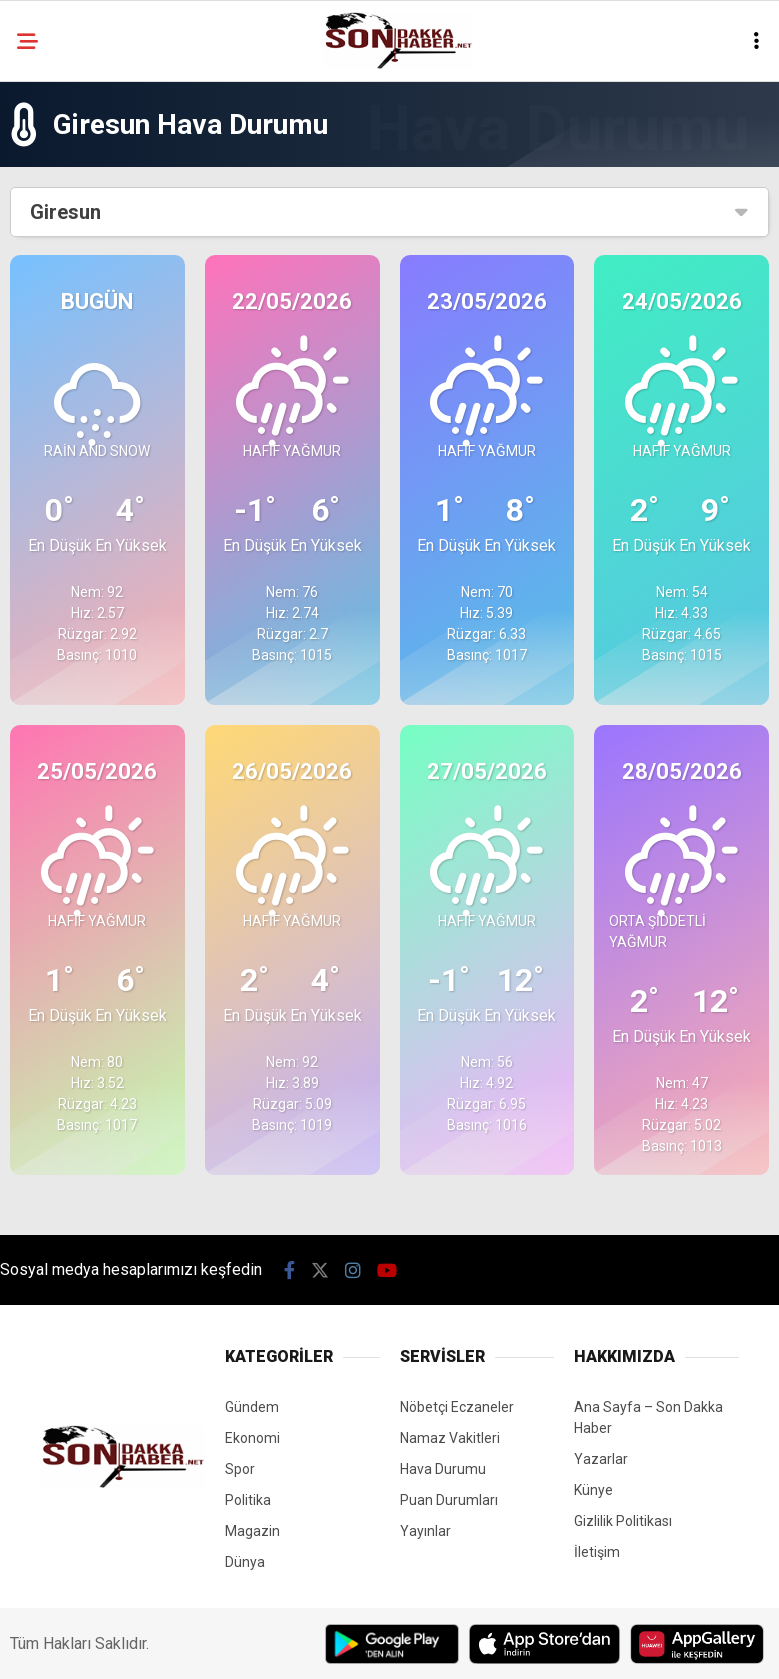 The height and width of the screenshot is (1679, 779). What do you see at coordinates (252, 1438) in the screenshot?
I see `Ekonomi` at bounding box center [252, 1438].